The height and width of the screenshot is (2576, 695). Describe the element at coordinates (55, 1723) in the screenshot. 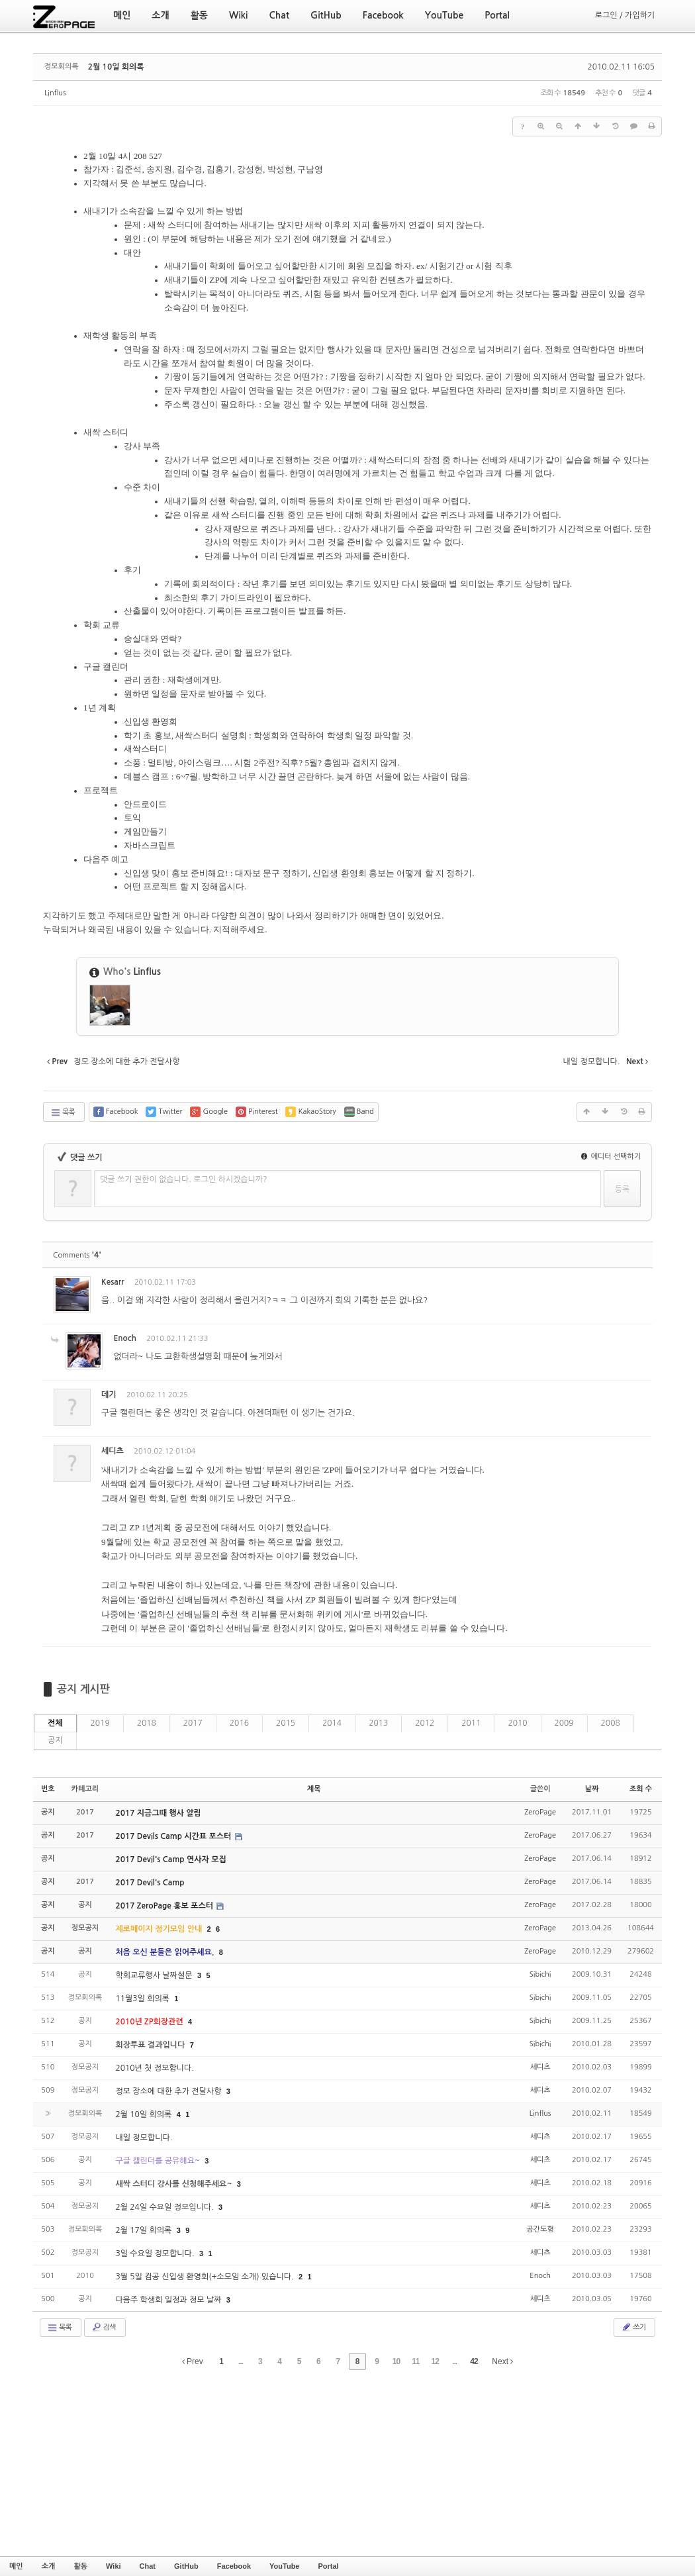

I see `전체` at that location.